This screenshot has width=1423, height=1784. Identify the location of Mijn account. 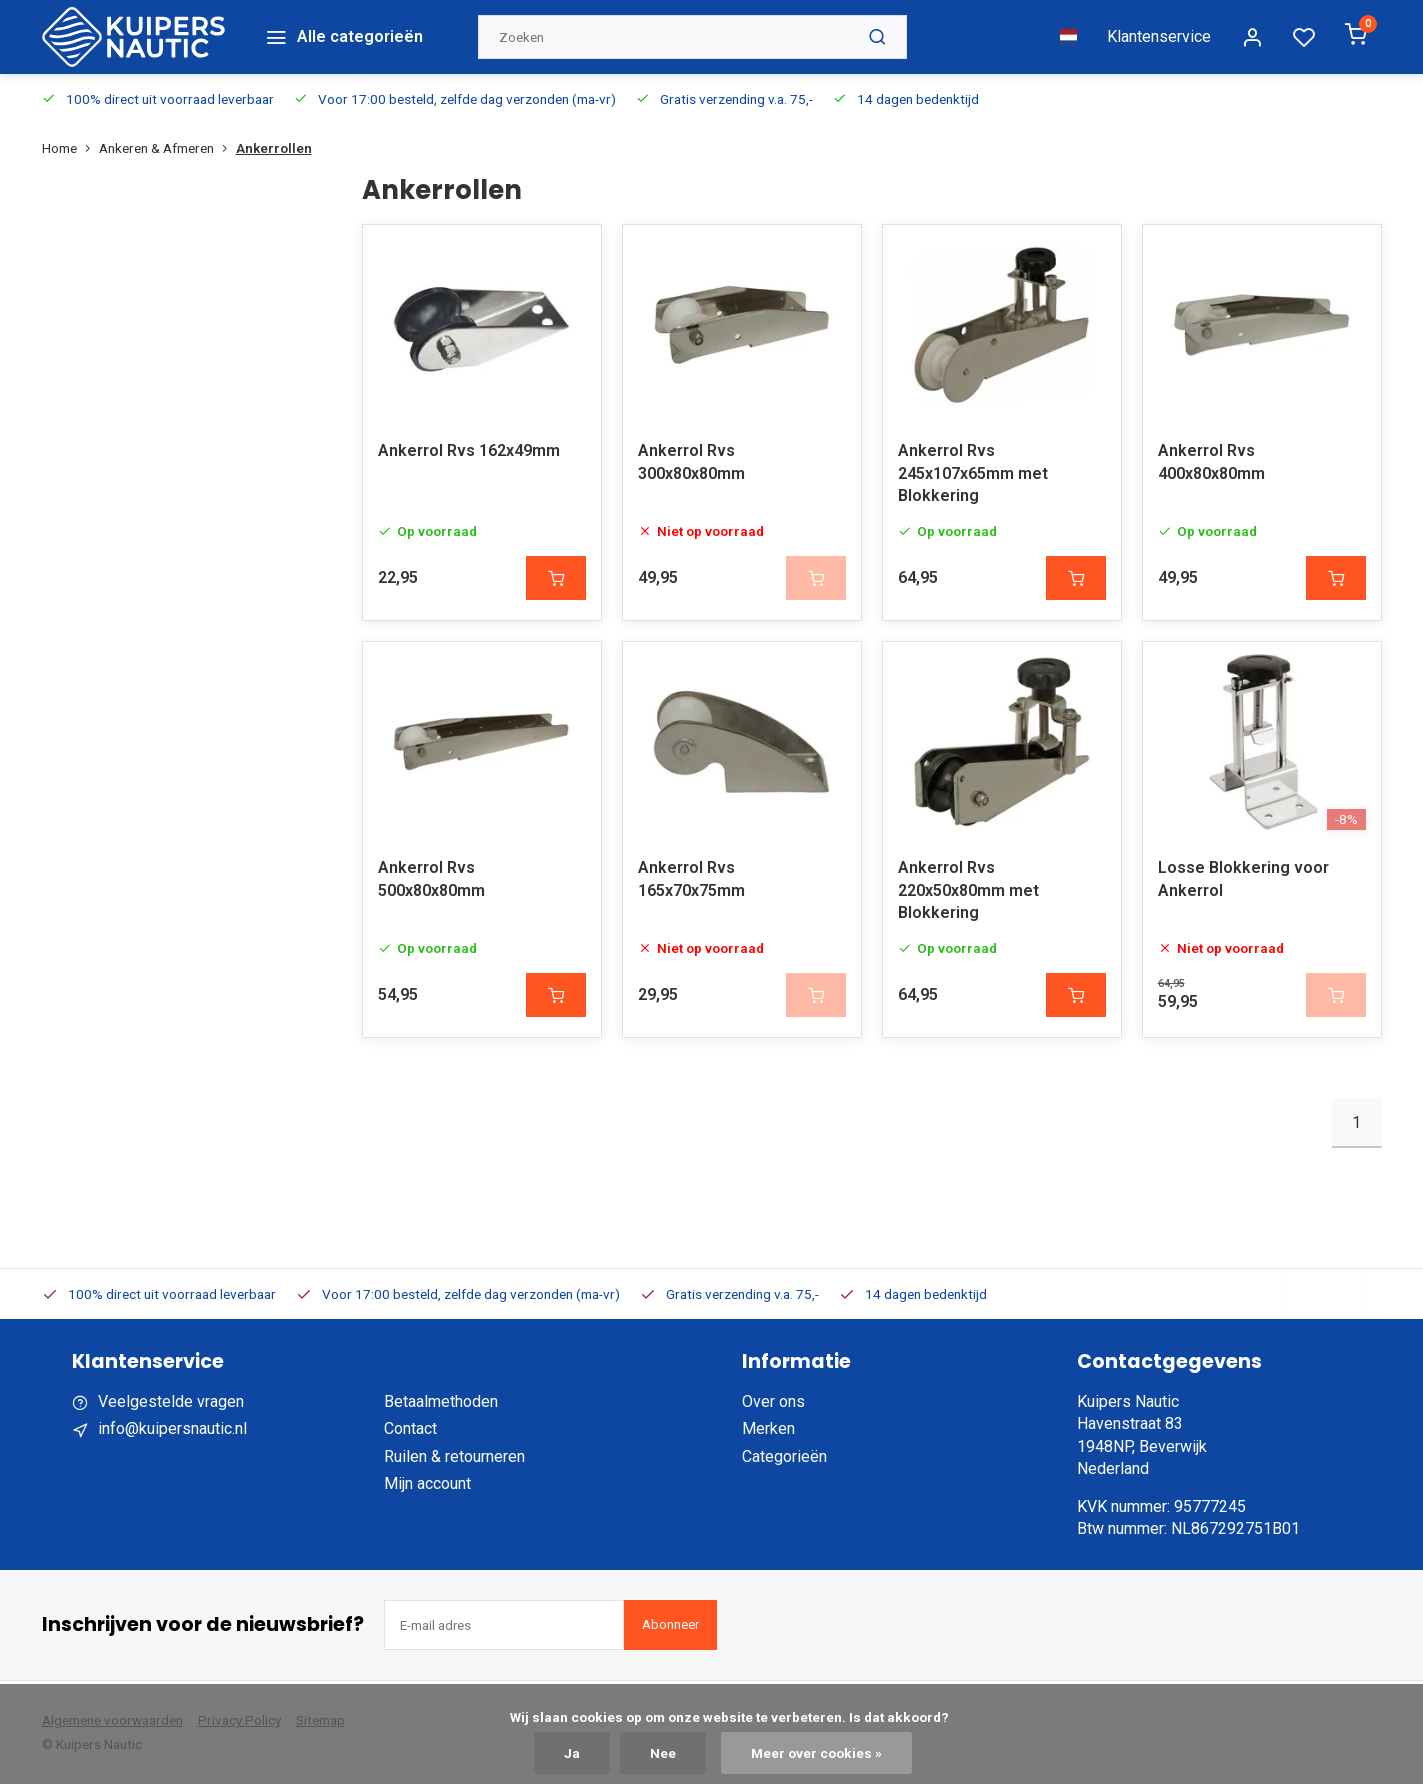
(427, 1483).